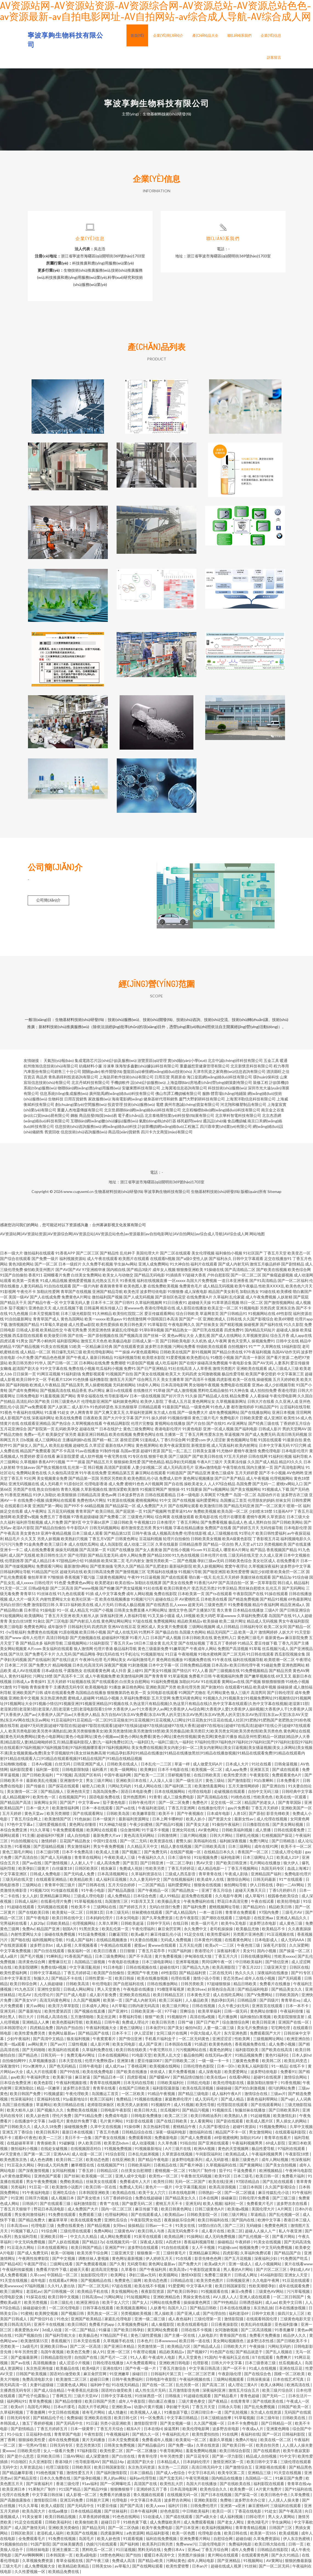 This screenshot has width=313, height=2576. I want to click on AV亚洲网址, so click(237, 1425).